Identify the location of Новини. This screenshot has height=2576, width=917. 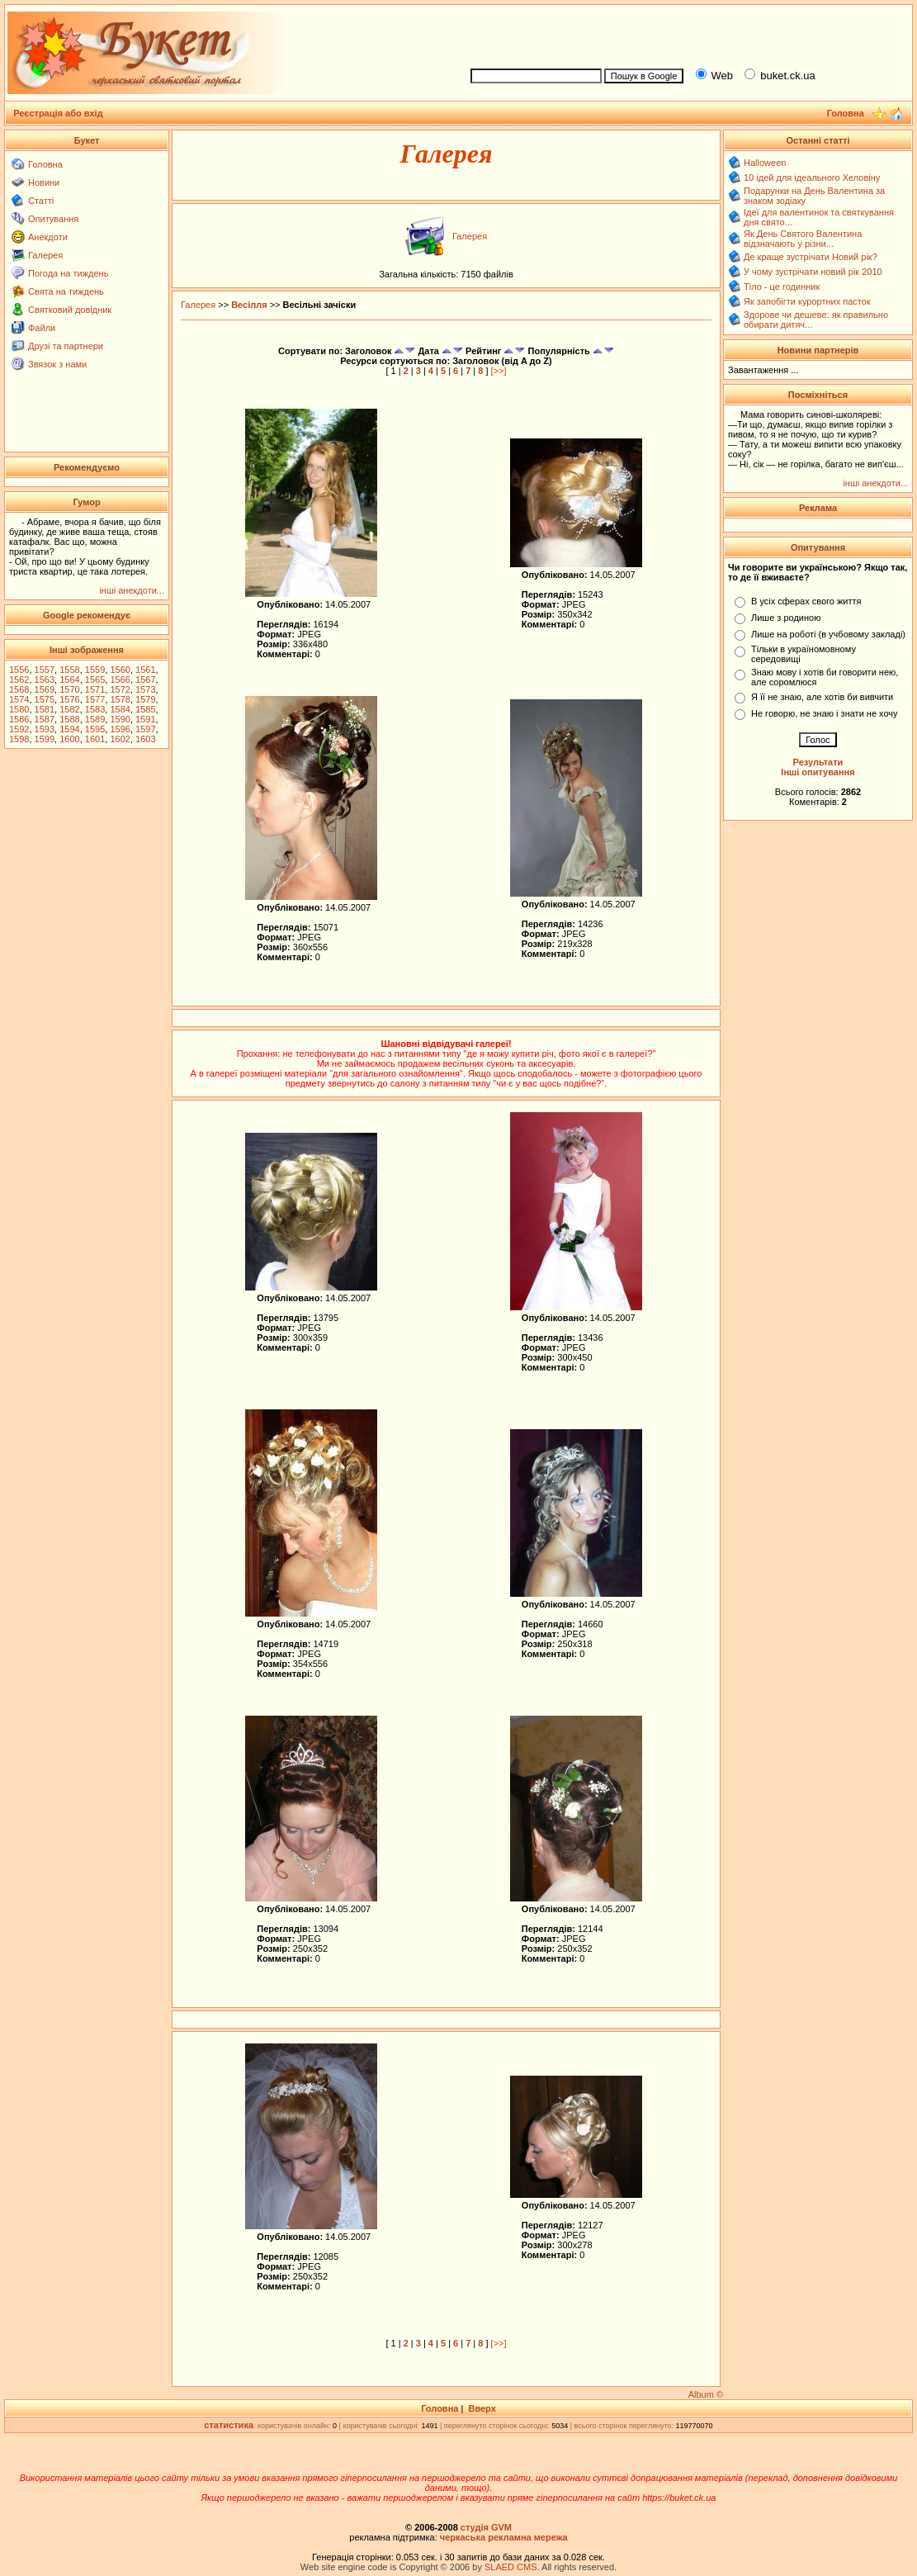
(43, 182).